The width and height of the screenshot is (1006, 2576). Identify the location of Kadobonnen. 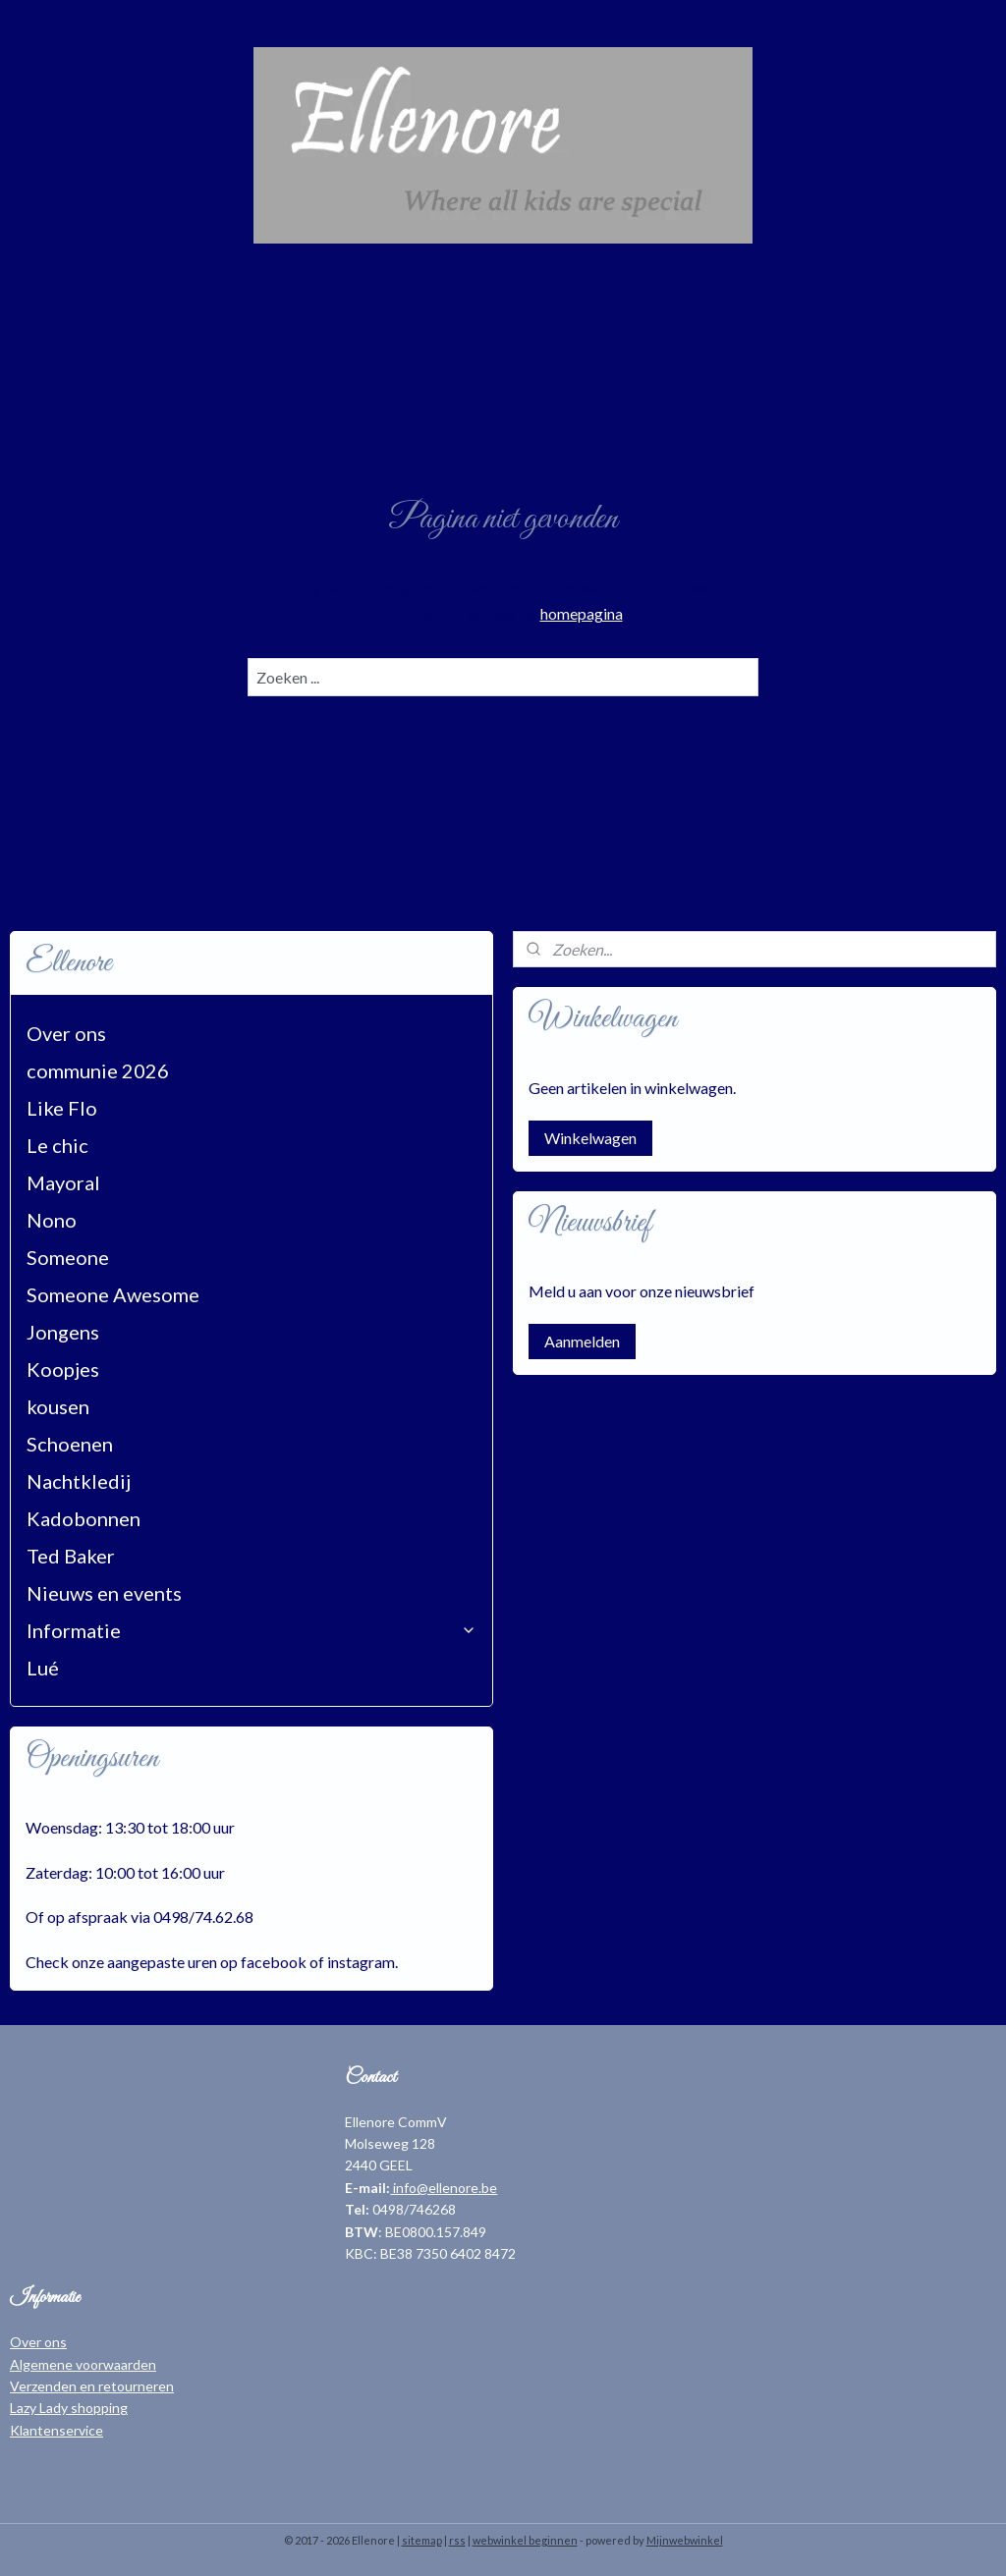
(83, 1518).